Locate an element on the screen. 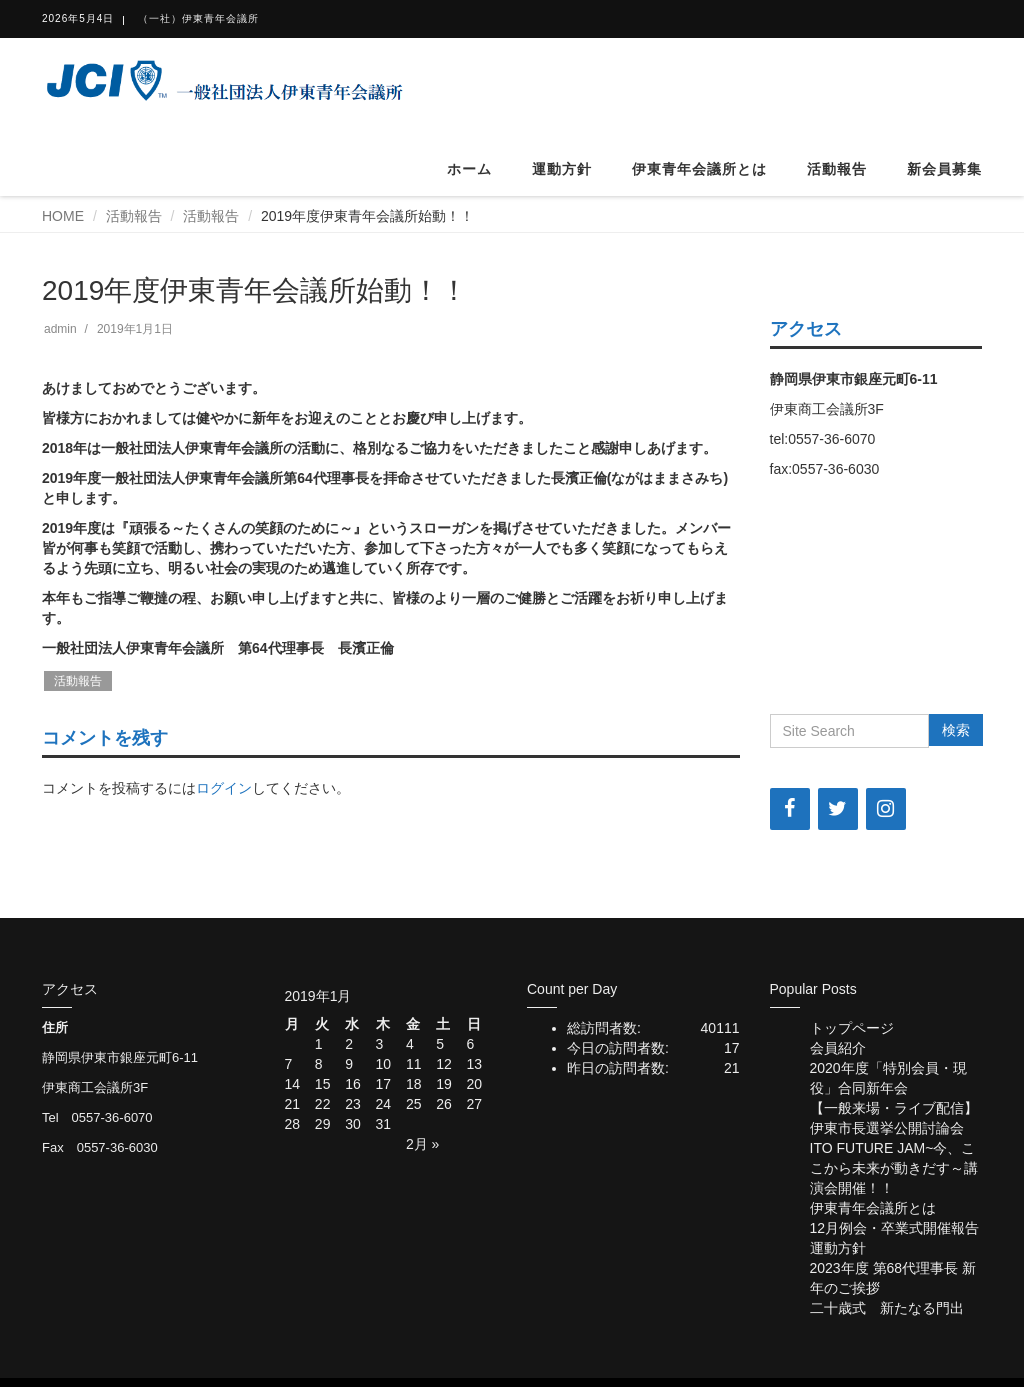 The image size is (1024, 1387). トップページ is located at coordinates (852, 1028).